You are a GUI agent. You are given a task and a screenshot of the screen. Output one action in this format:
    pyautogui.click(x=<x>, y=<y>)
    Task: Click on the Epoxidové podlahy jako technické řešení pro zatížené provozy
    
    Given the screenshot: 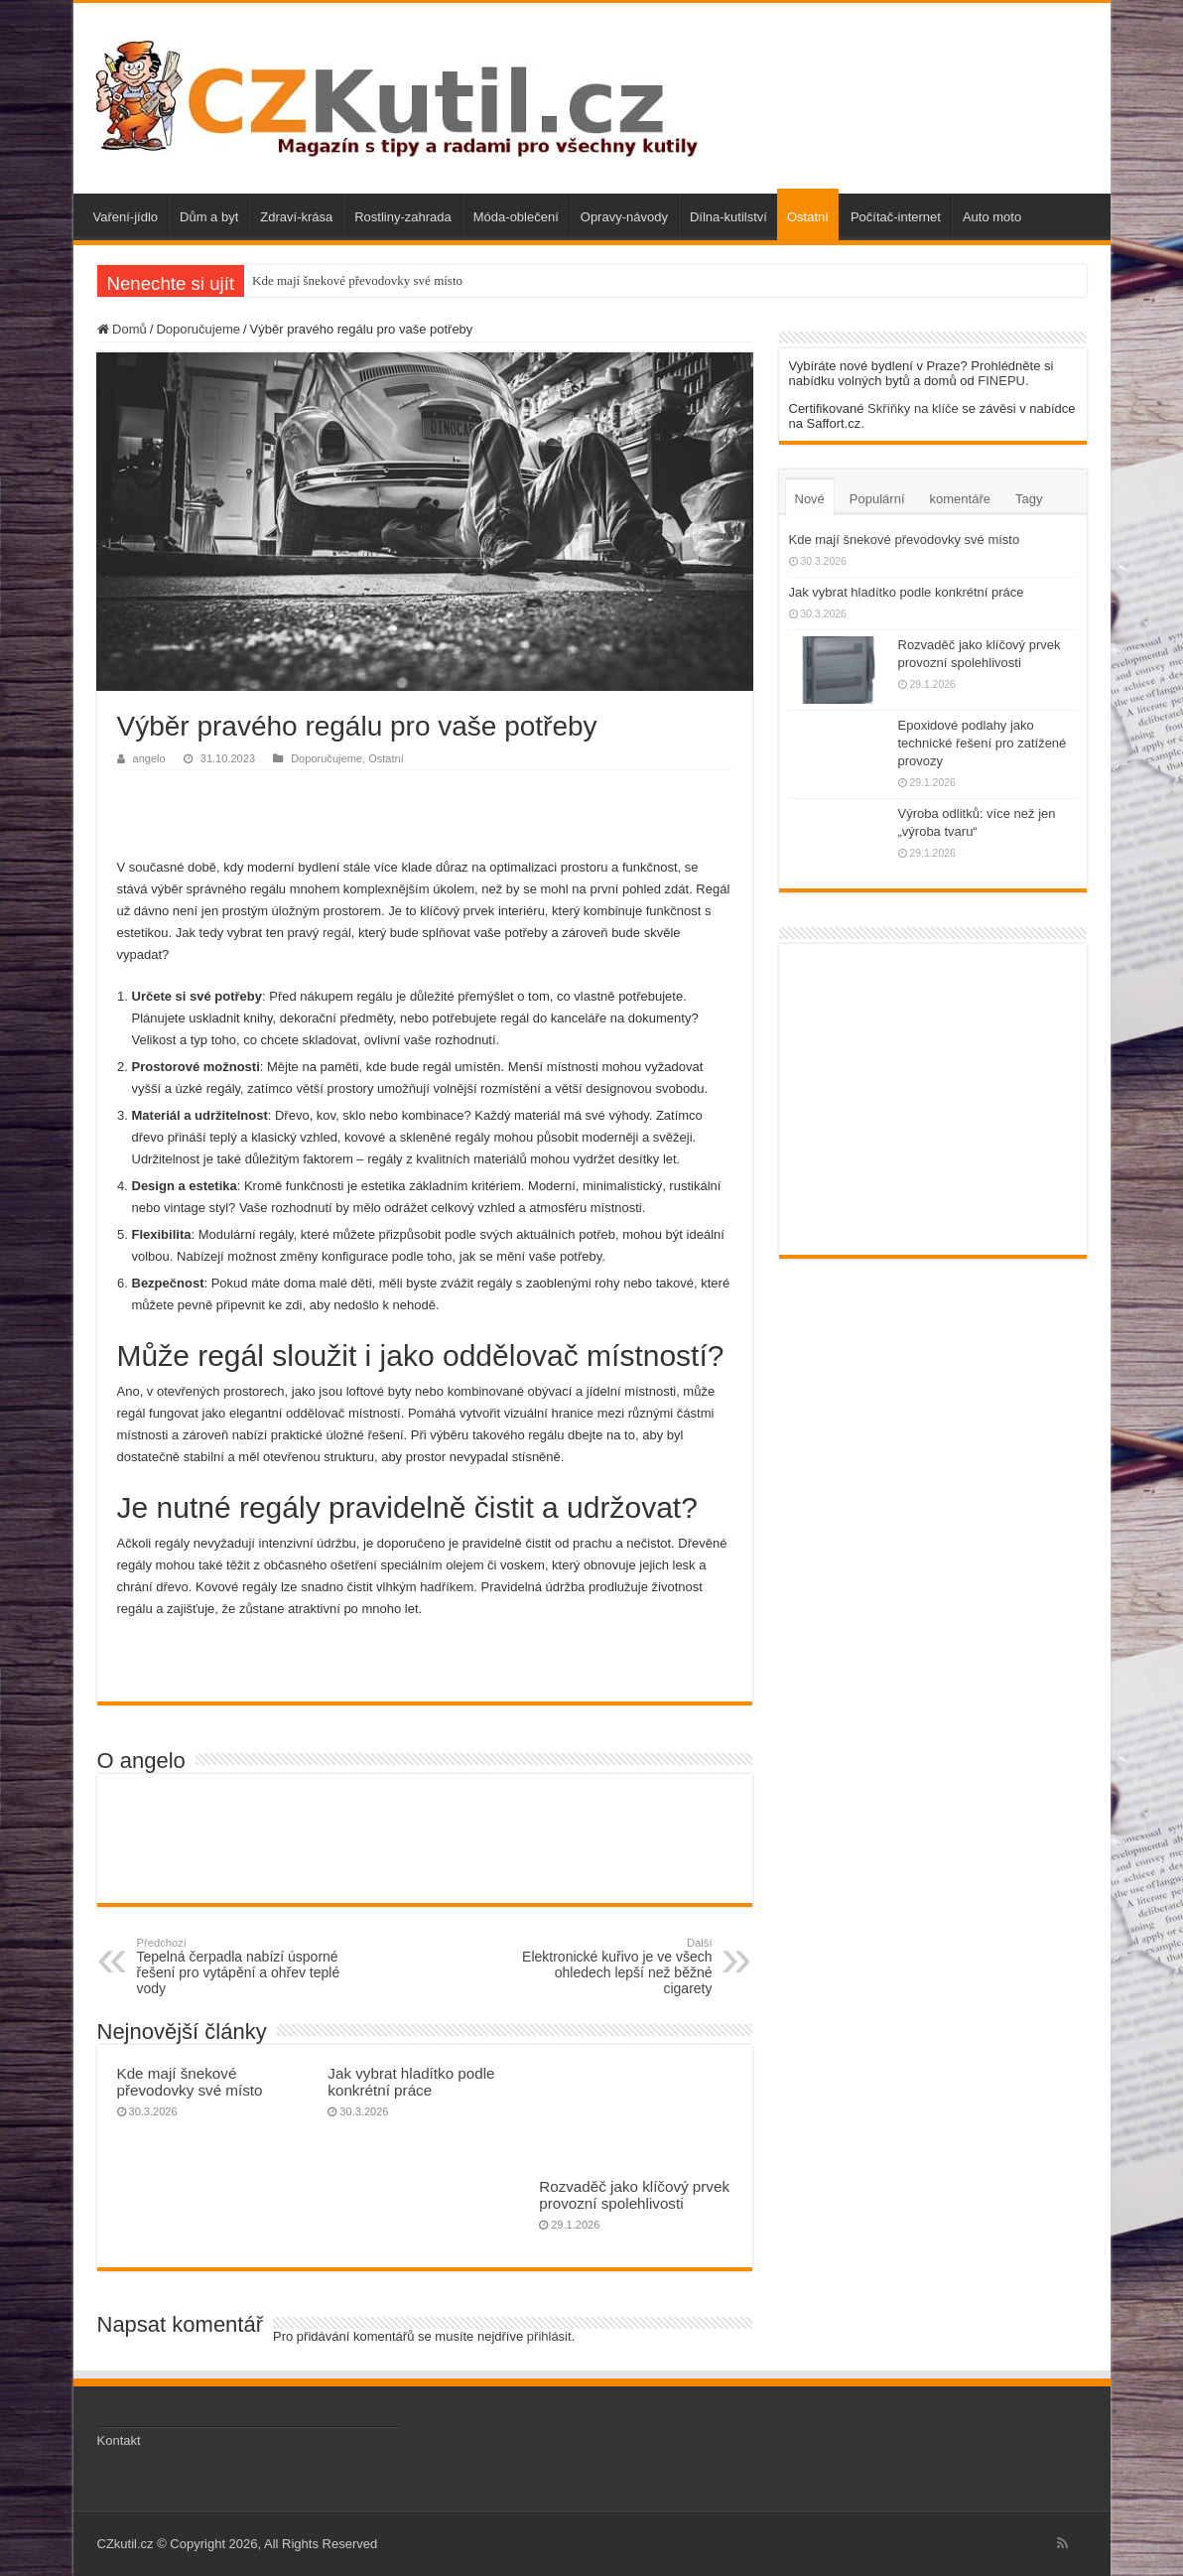 What is the action you would take?
    pyautogui.click(x=982, y=743)
    